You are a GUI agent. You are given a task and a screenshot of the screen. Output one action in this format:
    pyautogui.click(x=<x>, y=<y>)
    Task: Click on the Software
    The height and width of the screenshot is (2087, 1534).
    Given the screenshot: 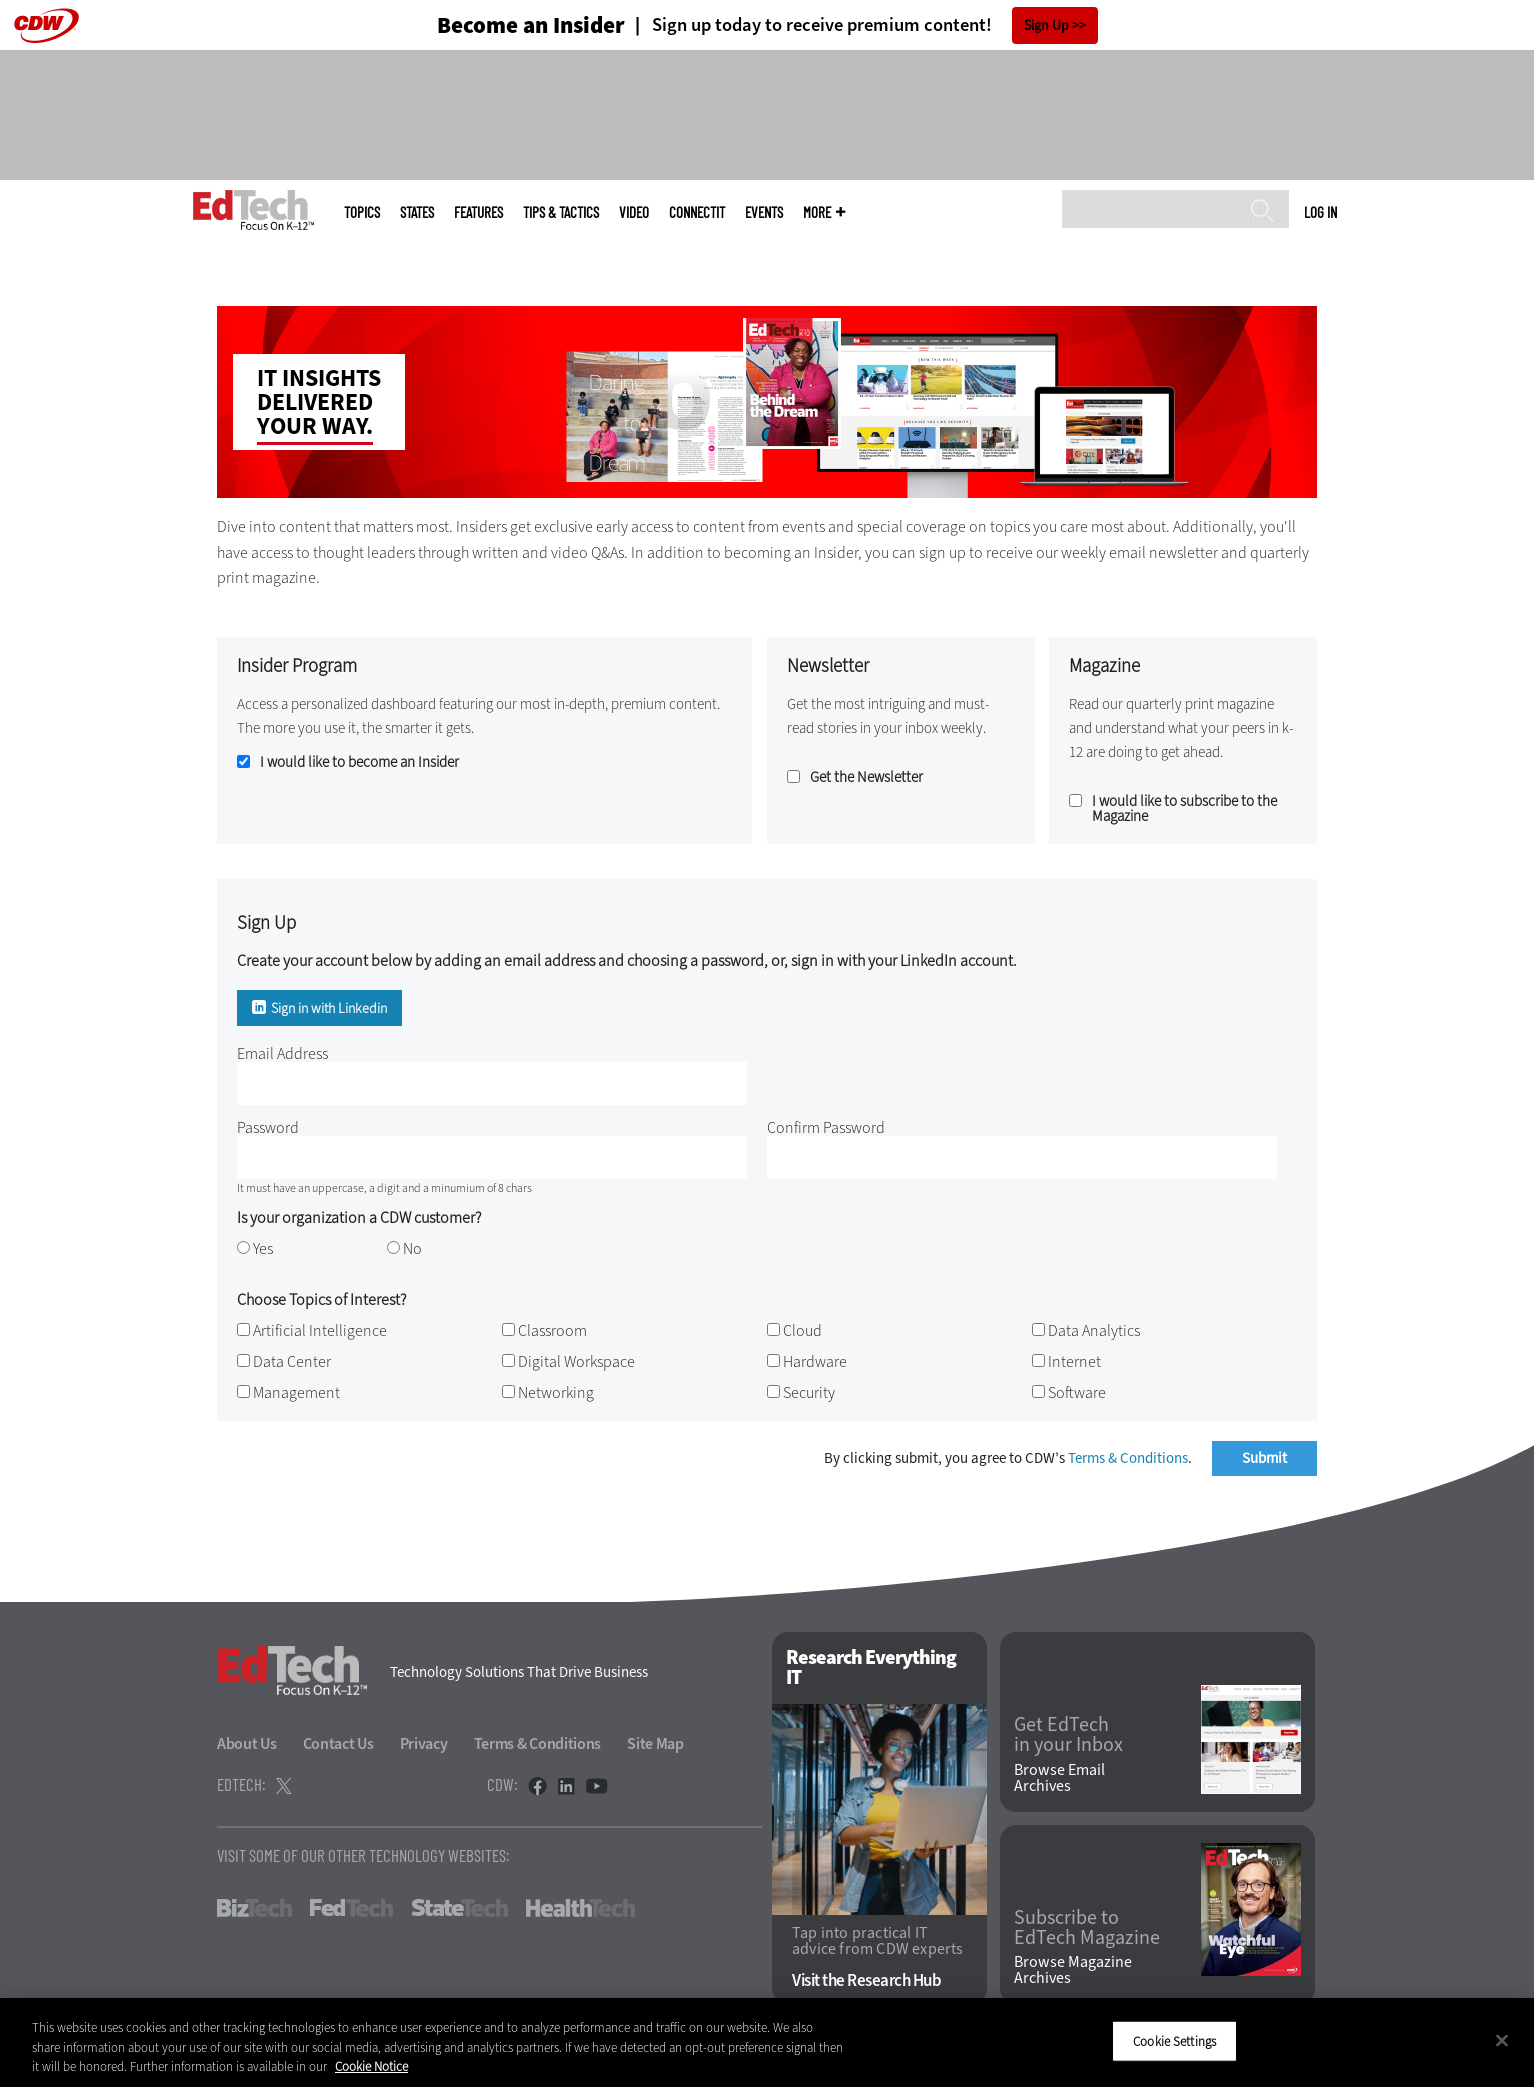 What is the action you would take?
    pyautogui.click(x=1077, y=1392)
    